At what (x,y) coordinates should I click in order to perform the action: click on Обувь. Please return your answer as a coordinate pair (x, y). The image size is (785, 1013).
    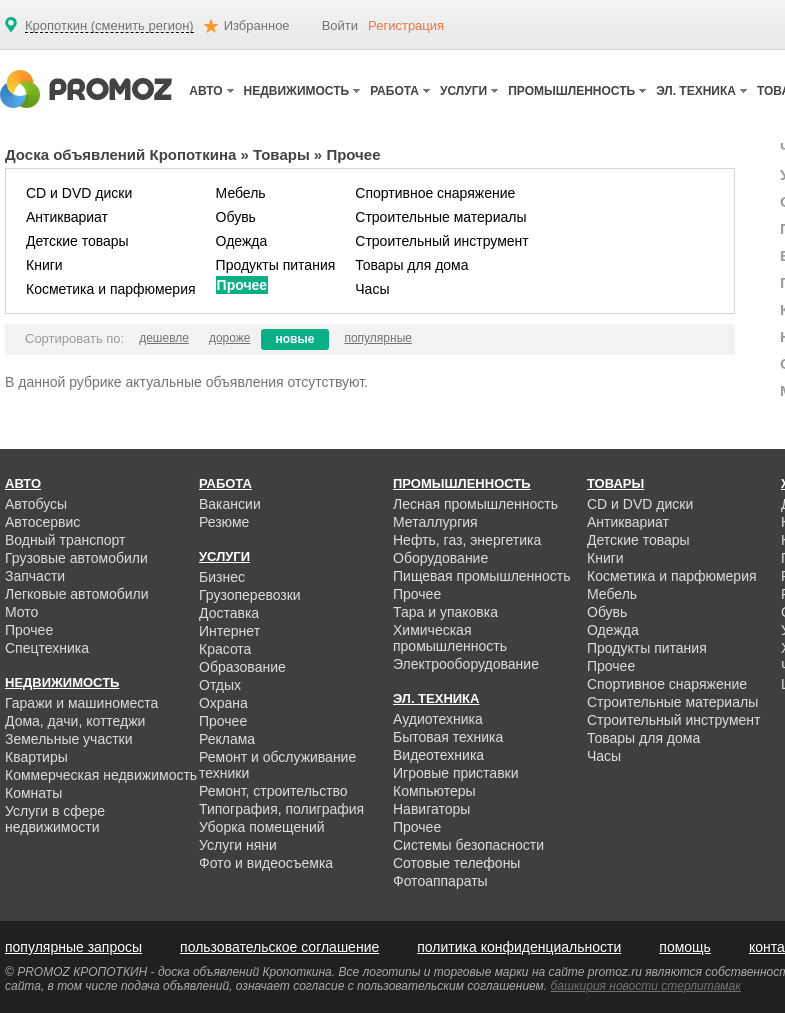
    Looking at the image, I should click on (236, 217).